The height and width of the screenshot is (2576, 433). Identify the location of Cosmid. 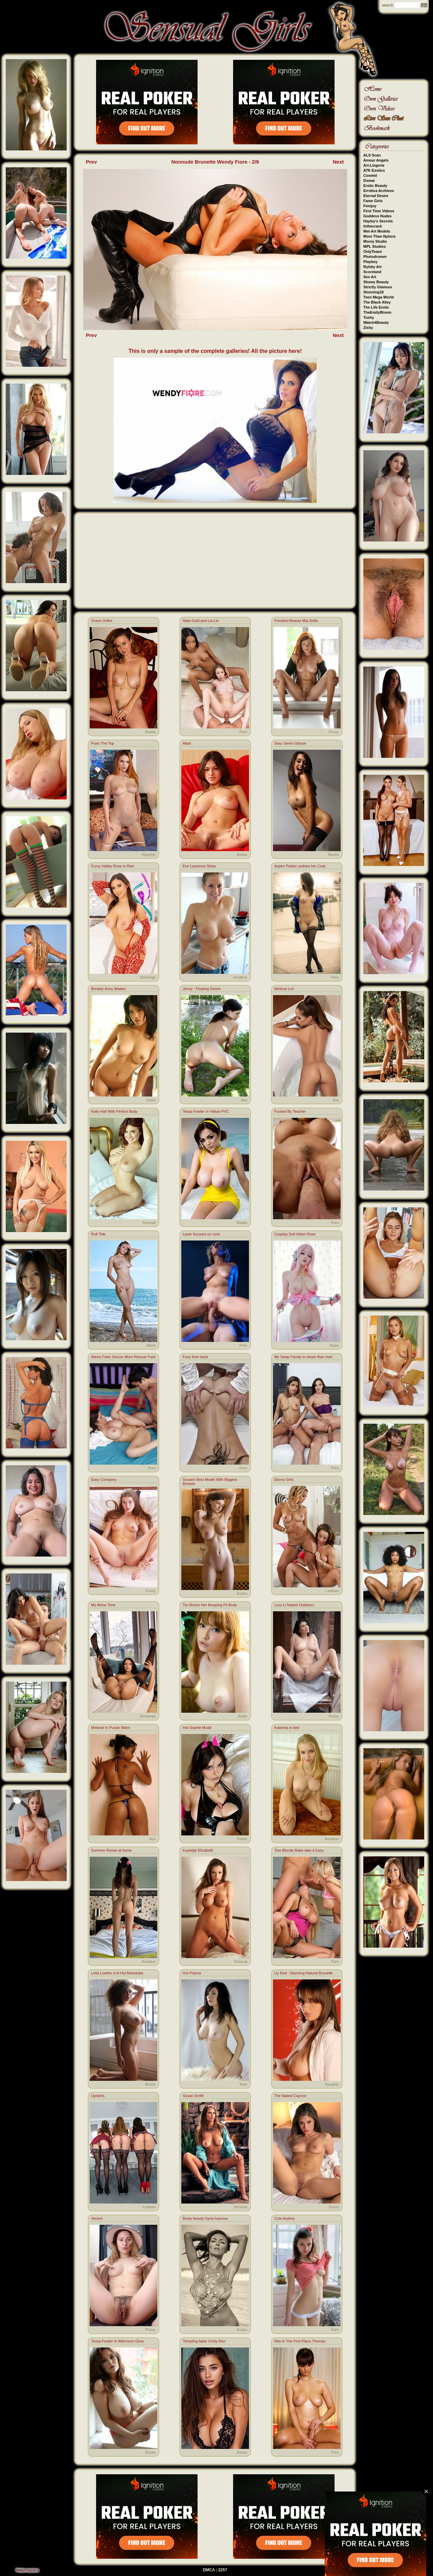
(370, 175).